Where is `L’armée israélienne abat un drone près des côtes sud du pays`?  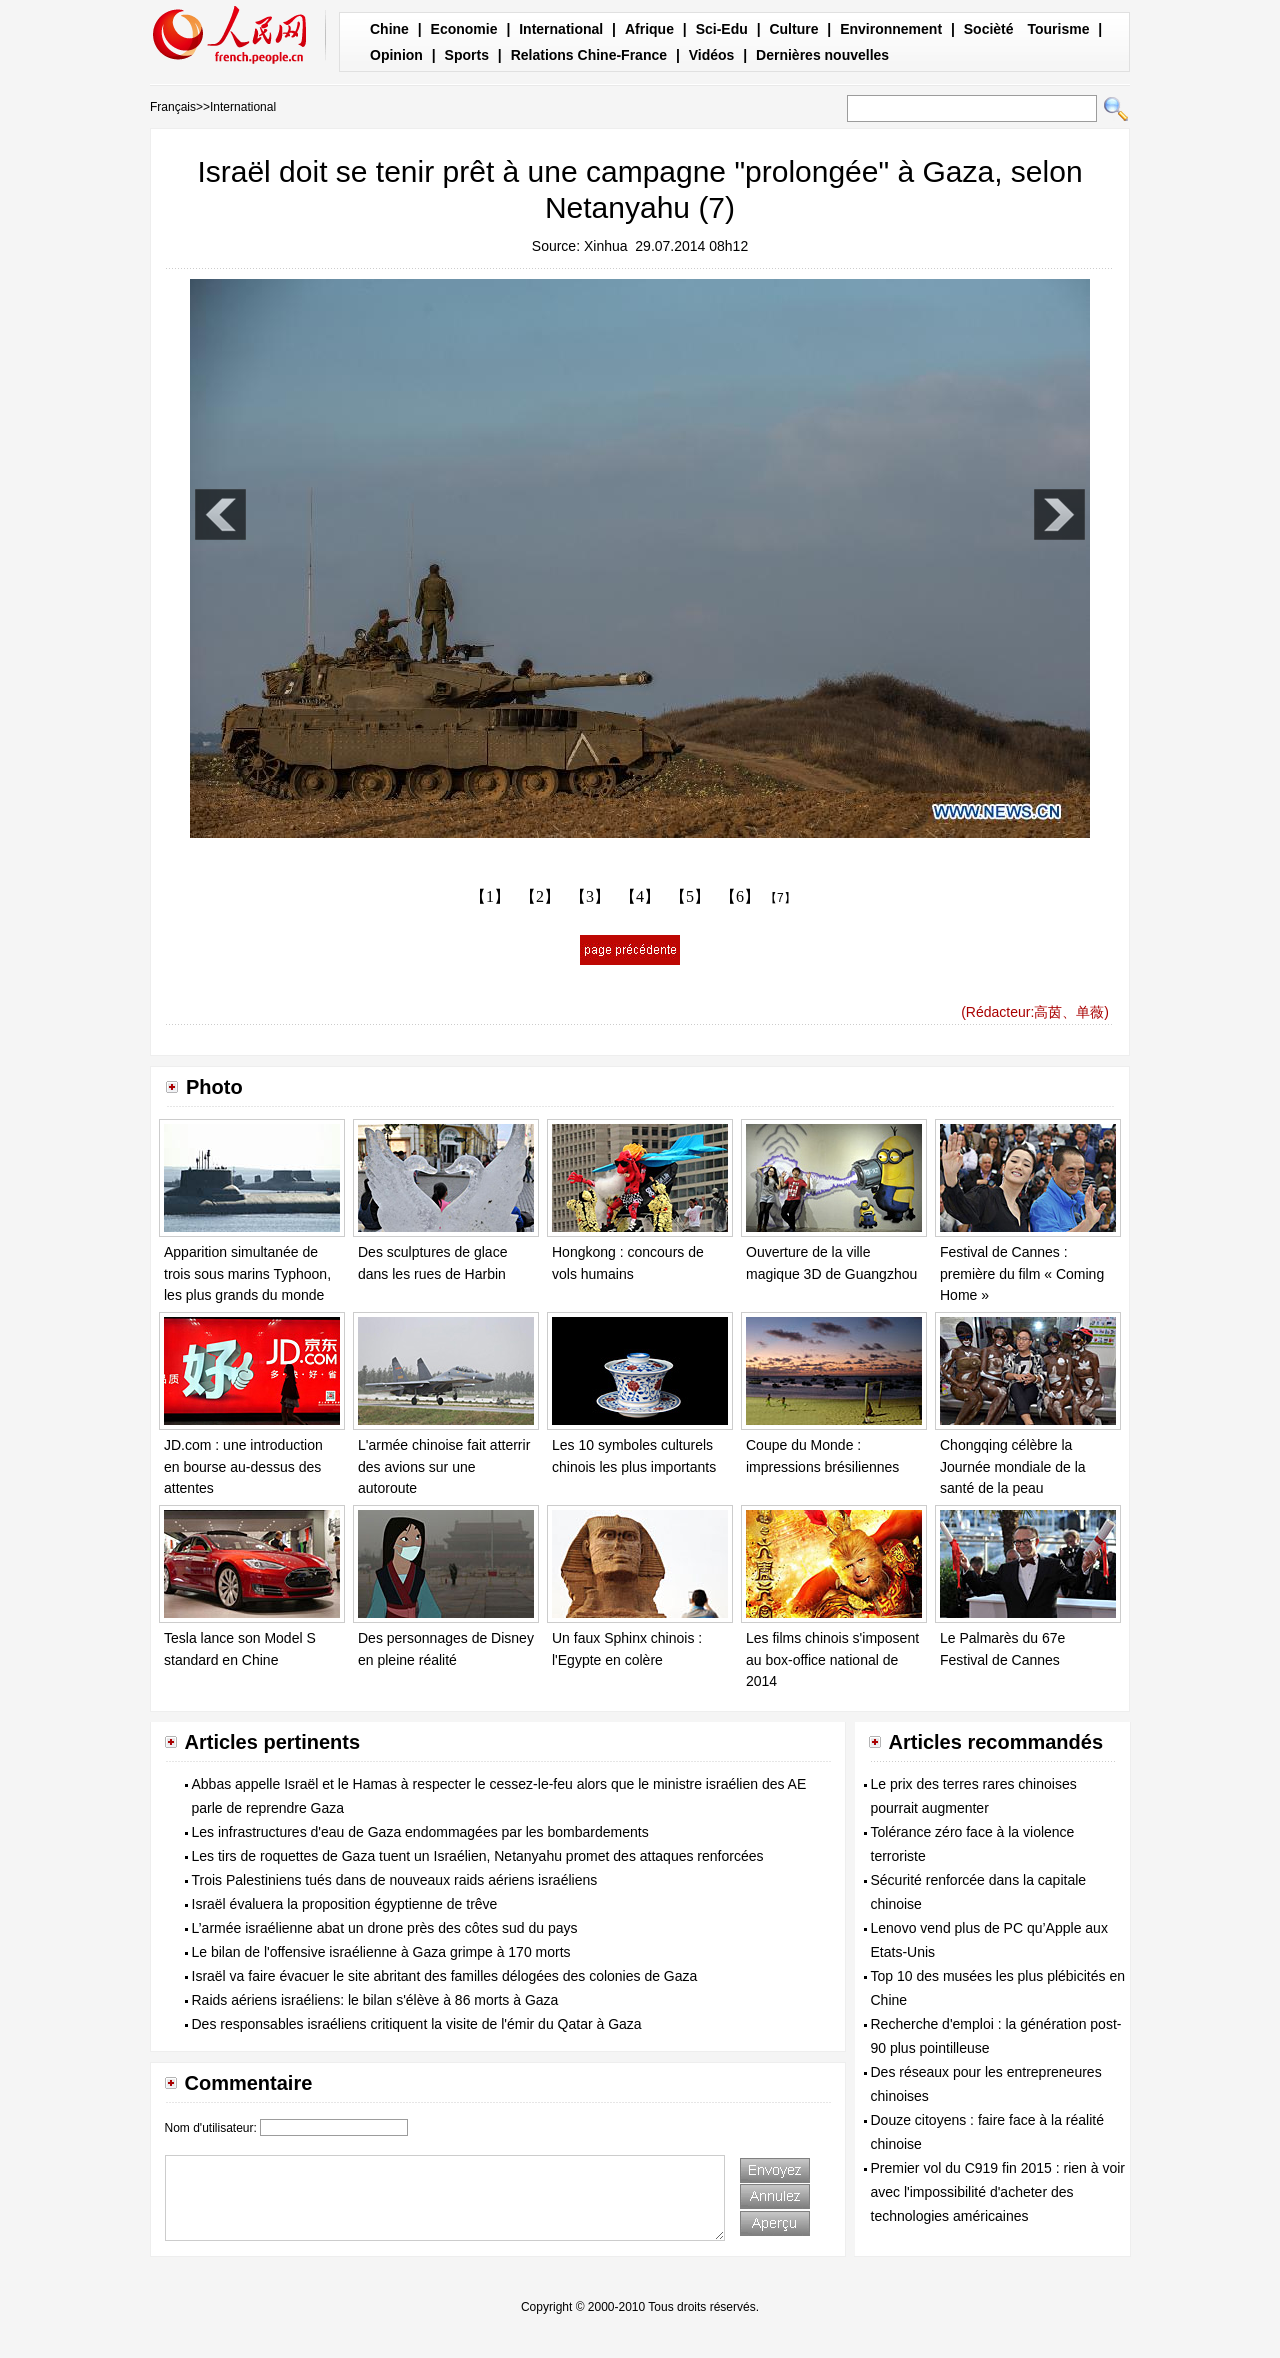
L’armée israélienne abat un drone près des côtes sud du pays is located at coordinates (385, 1928).